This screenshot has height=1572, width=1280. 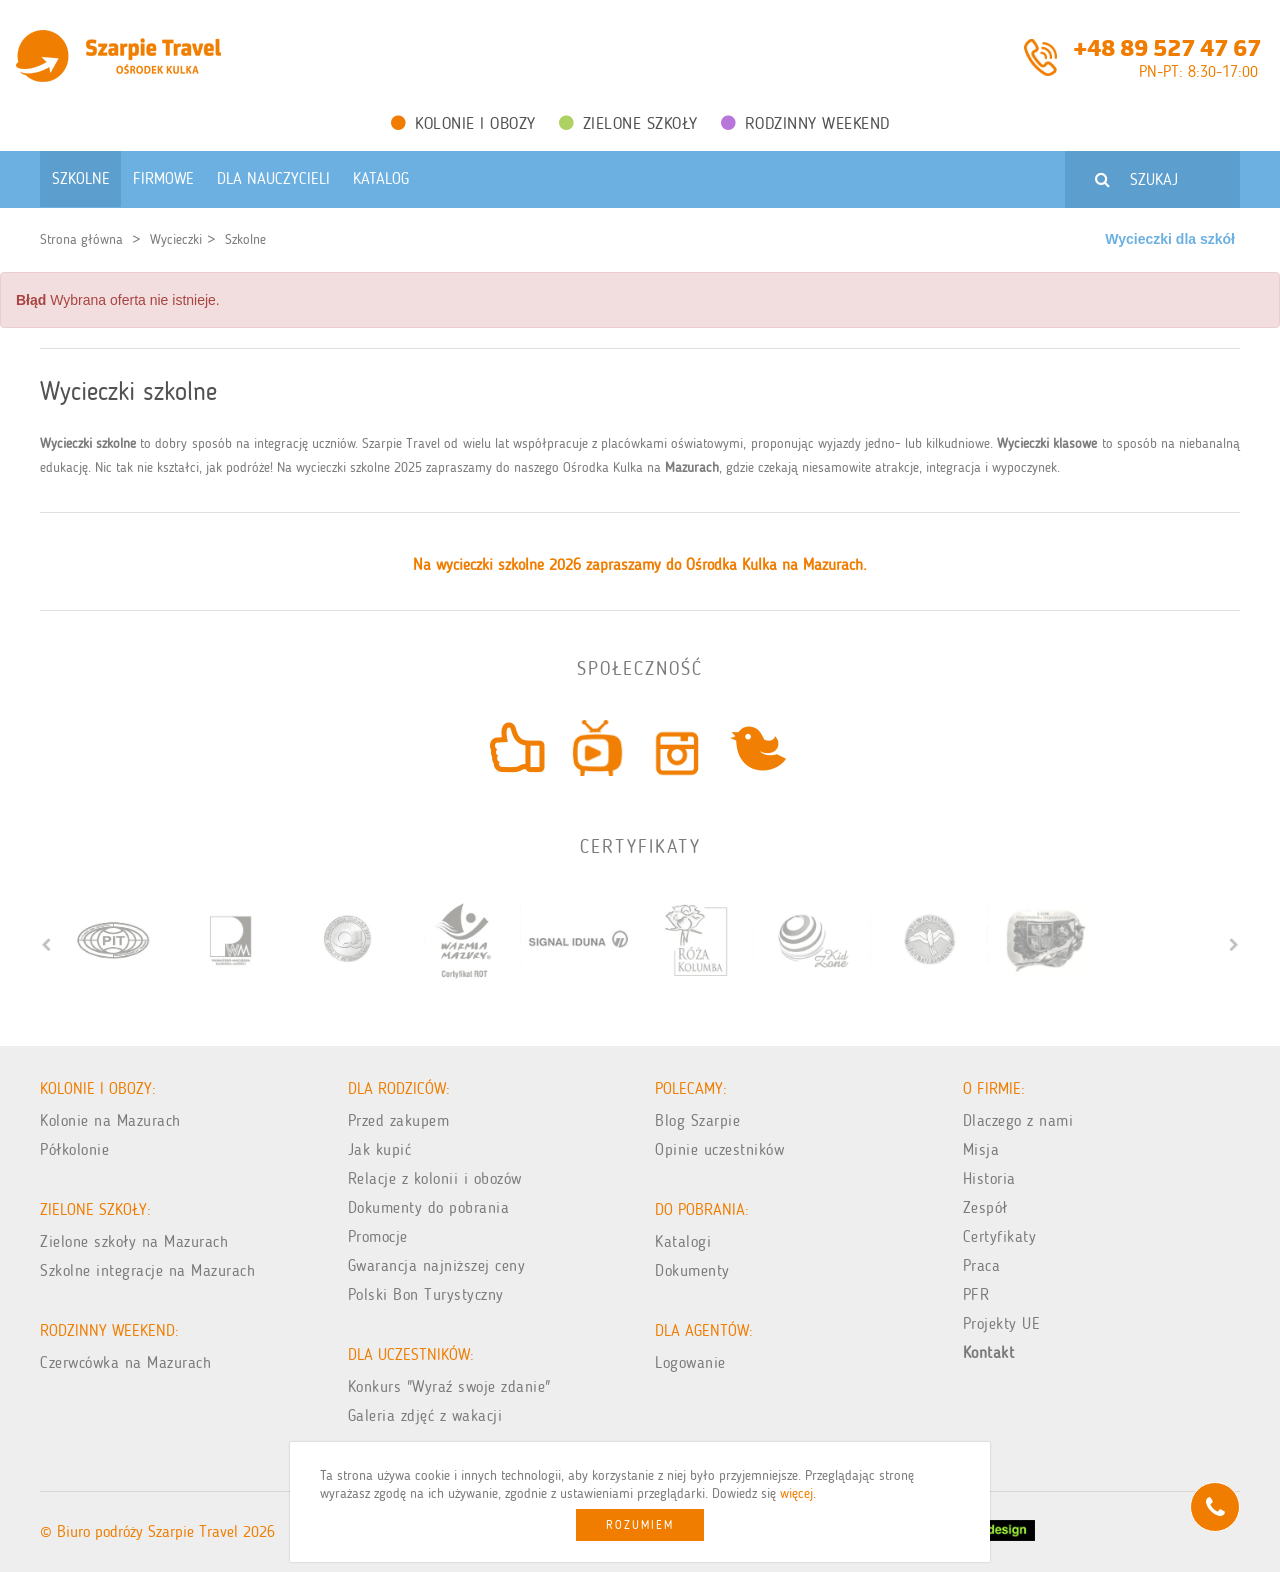 I want to click on Dlaczego z nami, so click(x=1018, y=1120).